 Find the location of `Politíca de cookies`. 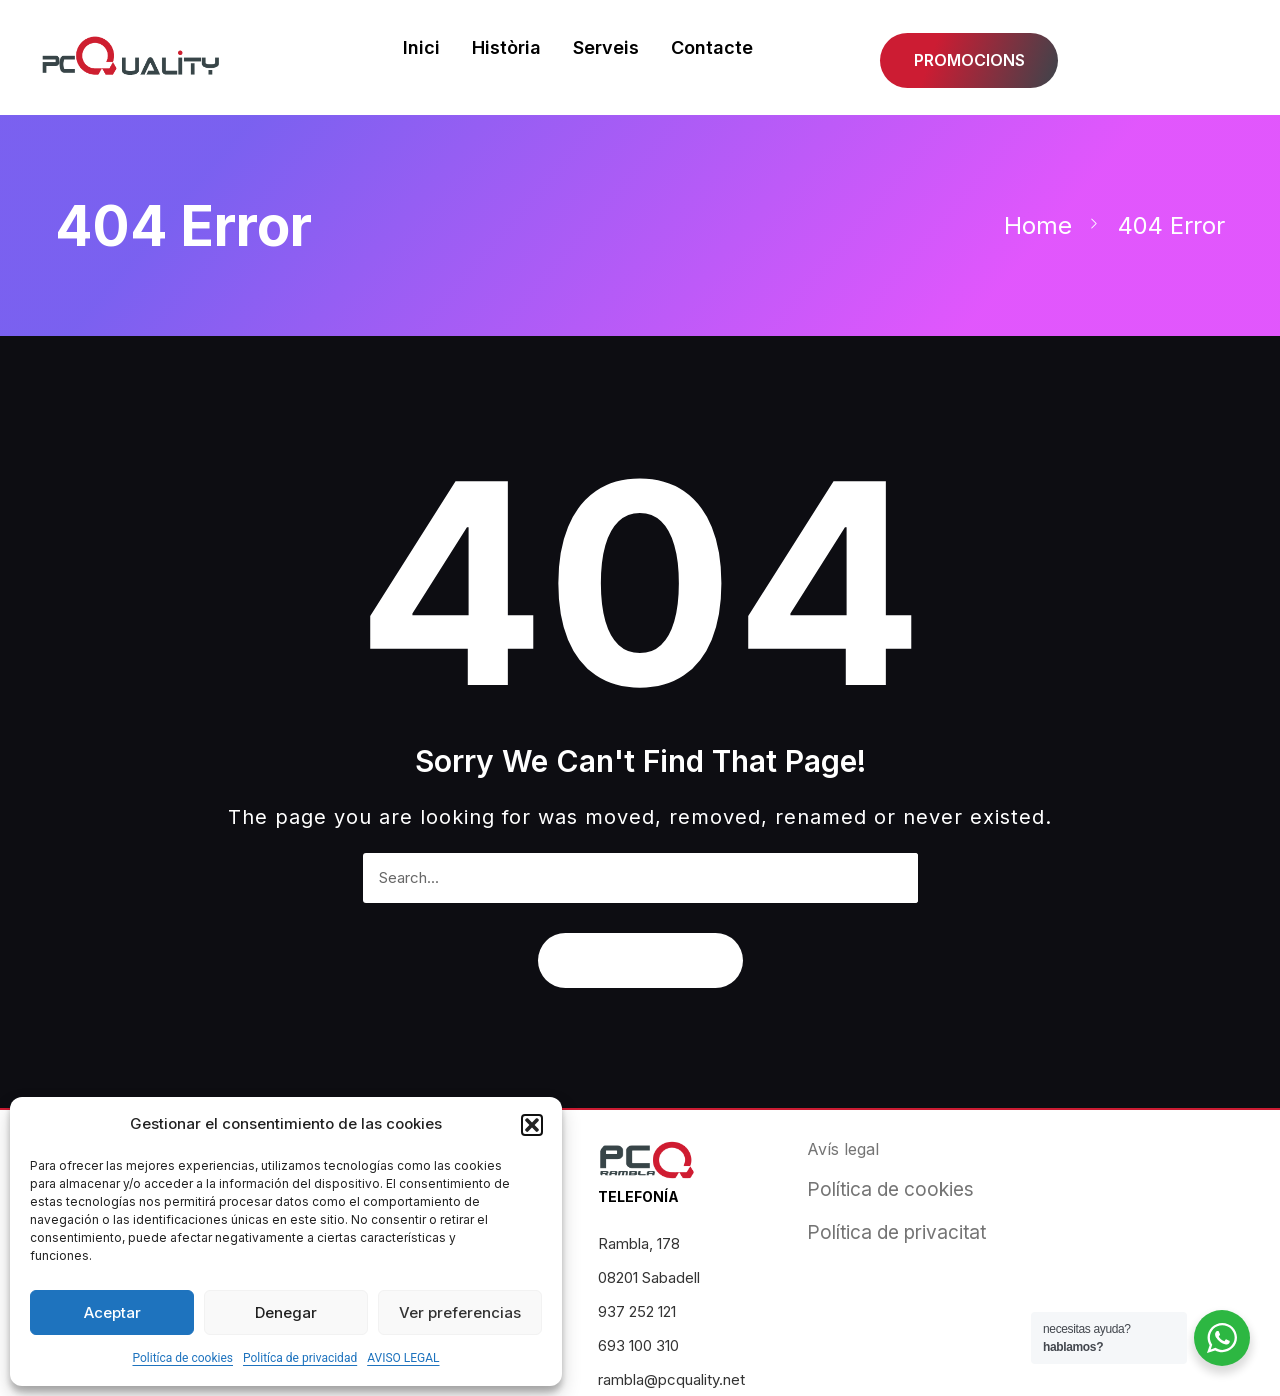

Politíca de cookies is located at coordinates (182, 1358).